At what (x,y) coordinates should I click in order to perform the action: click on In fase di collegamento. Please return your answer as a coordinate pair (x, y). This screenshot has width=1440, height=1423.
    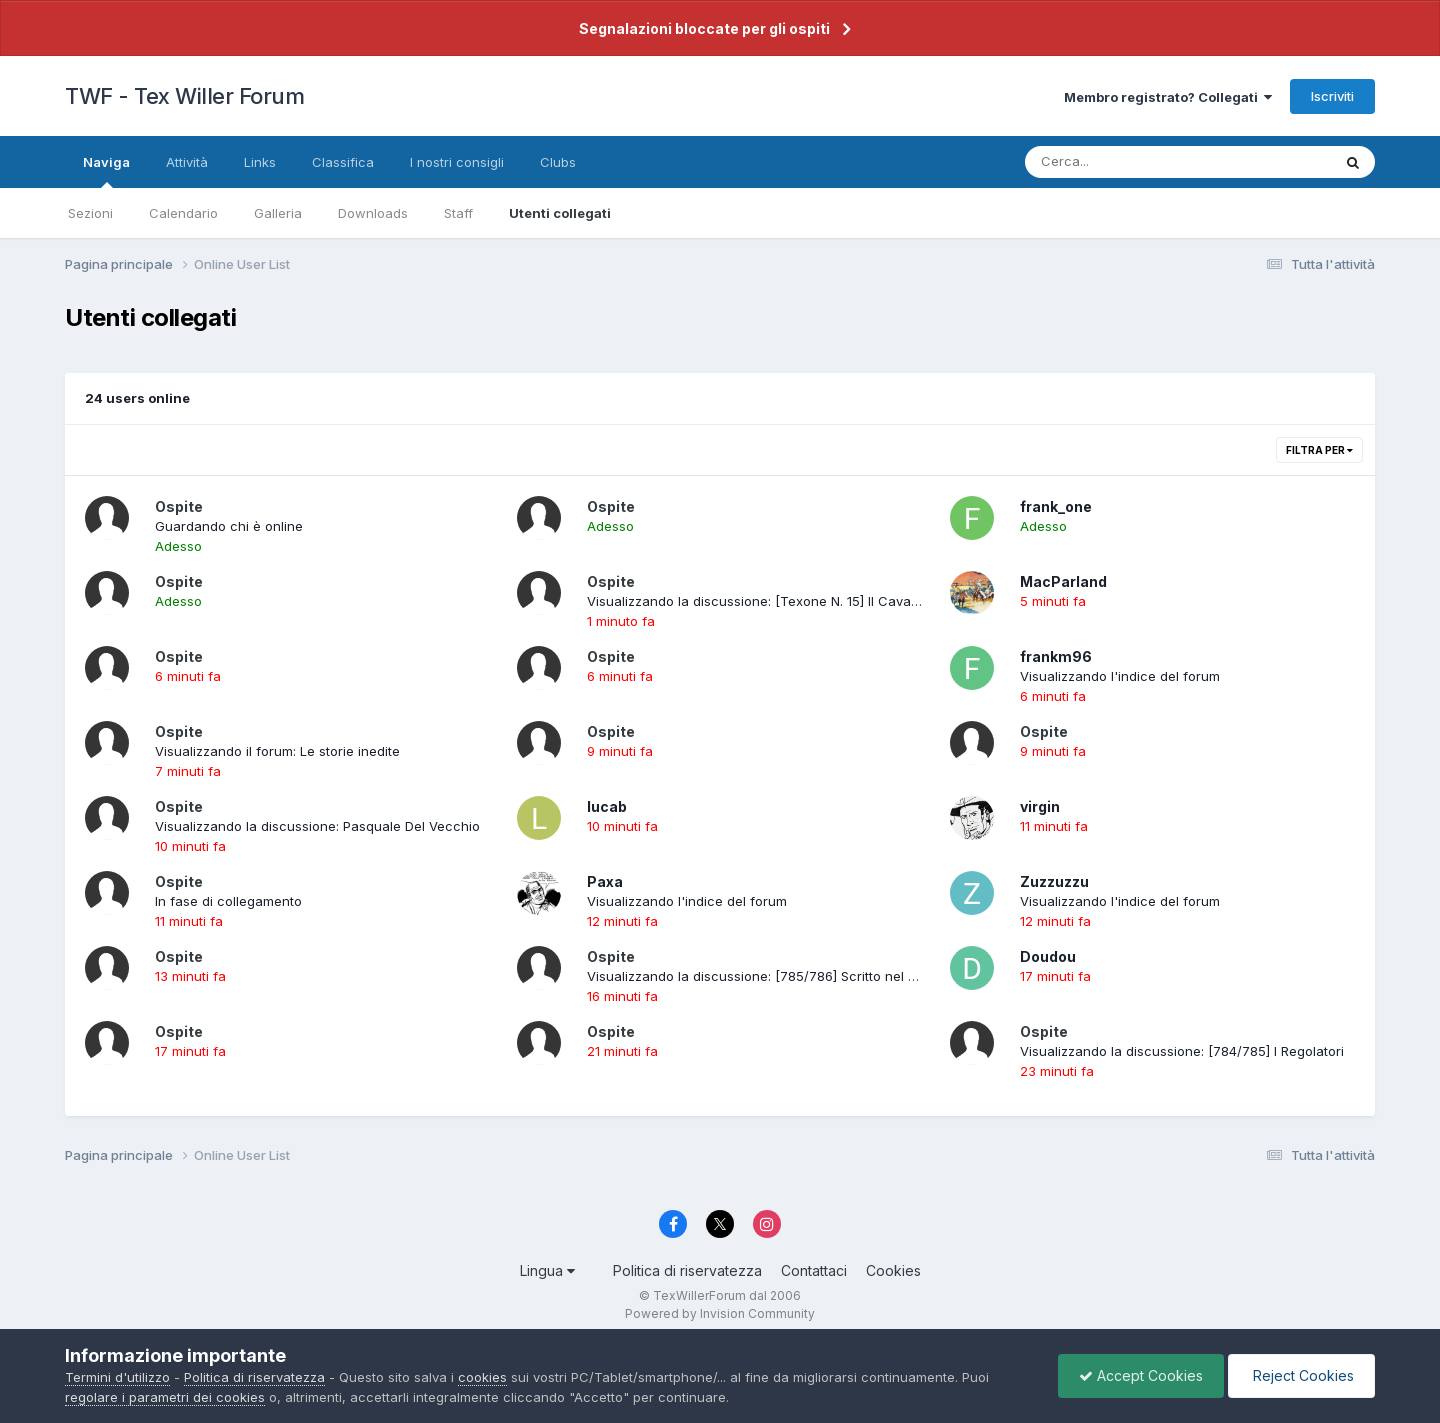
    Looking at the image, I should click on (228, 901).